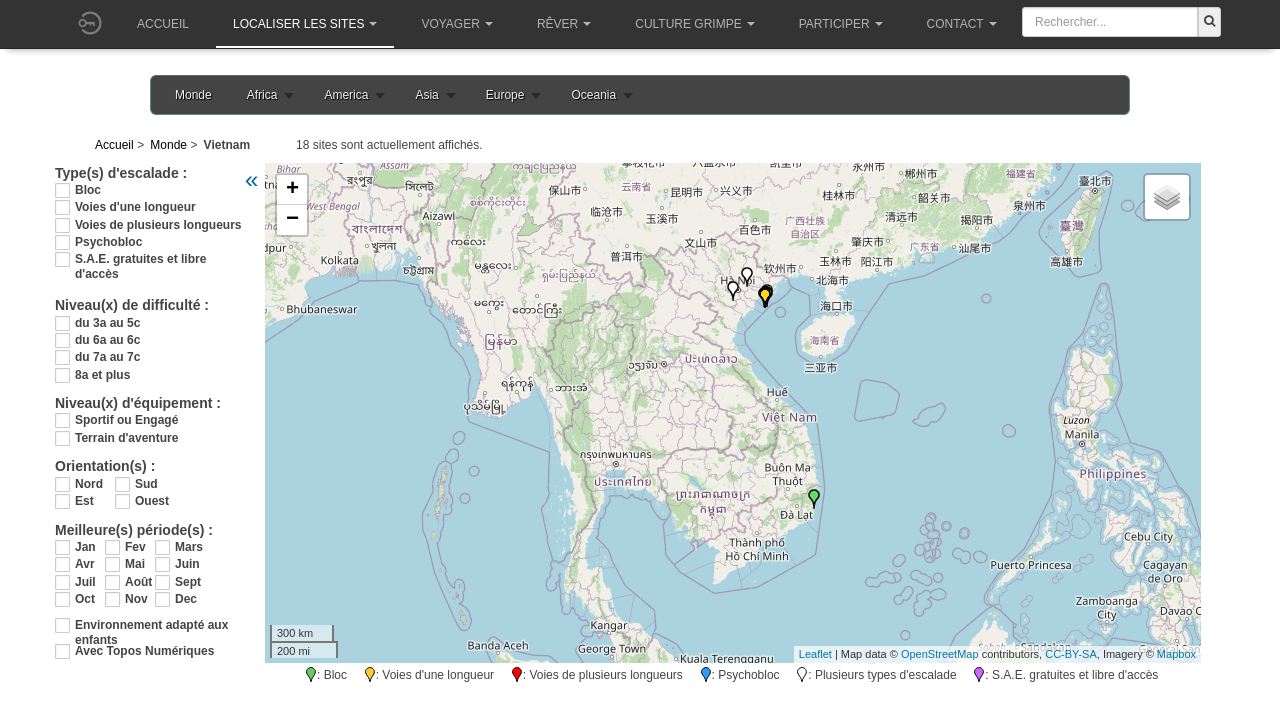  I want to click on Mars, so click(189, 547).